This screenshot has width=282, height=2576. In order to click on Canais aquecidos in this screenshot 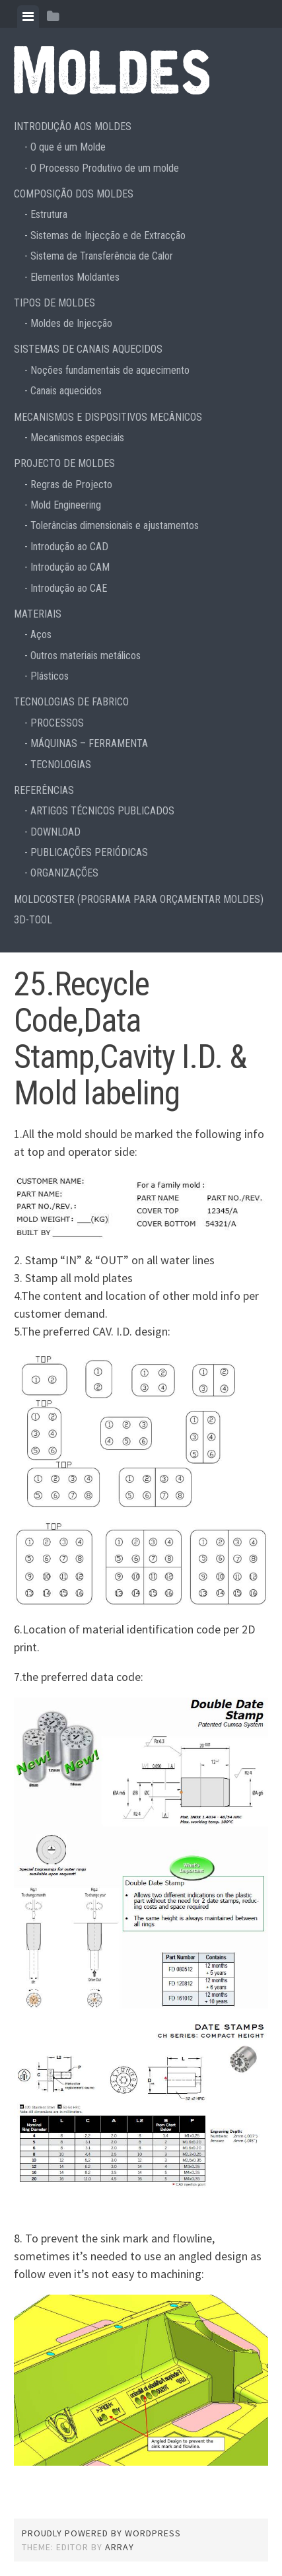, I will do `click(66, 390)`.